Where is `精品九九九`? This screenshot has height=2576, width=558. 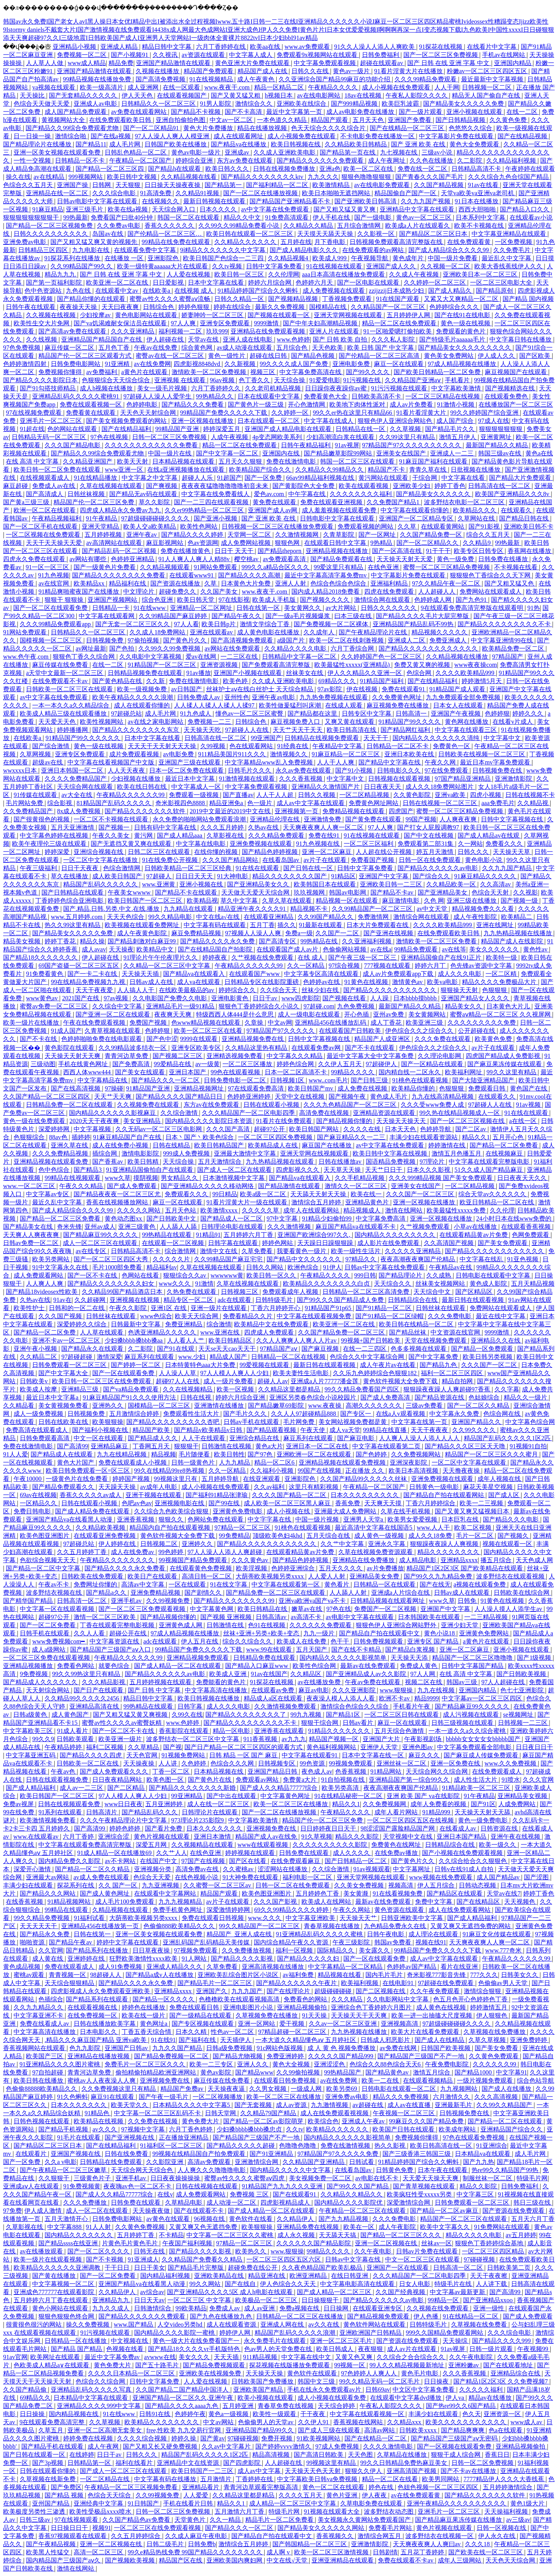
精品九九九 is located at coordinates (61, 274).